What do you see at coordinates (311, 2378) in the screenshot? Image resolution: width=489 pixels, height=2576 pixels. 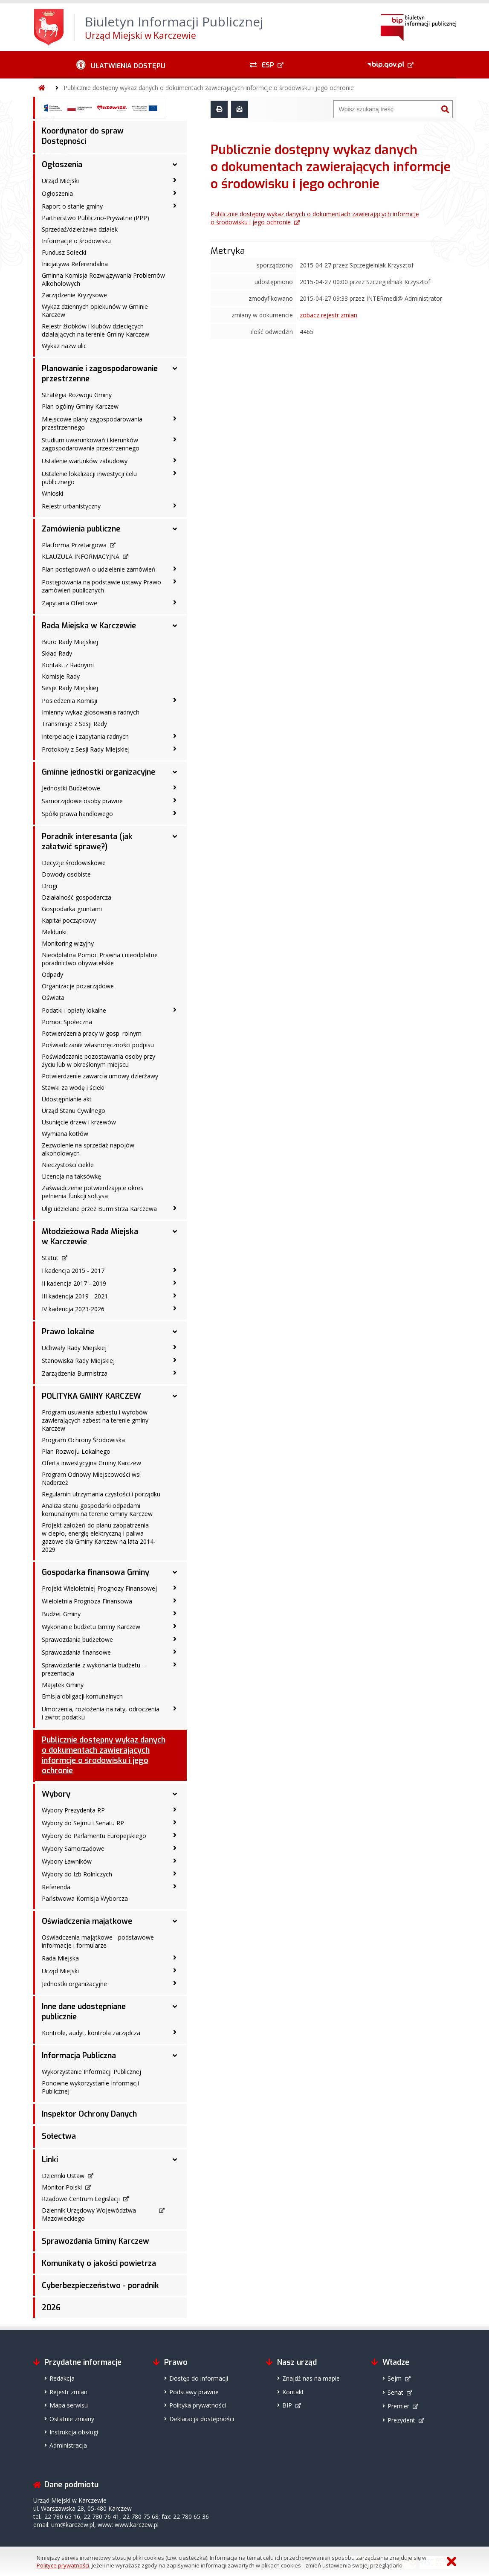 I see `Znajdź nas na mapie` at bounding box center [311, 2378].